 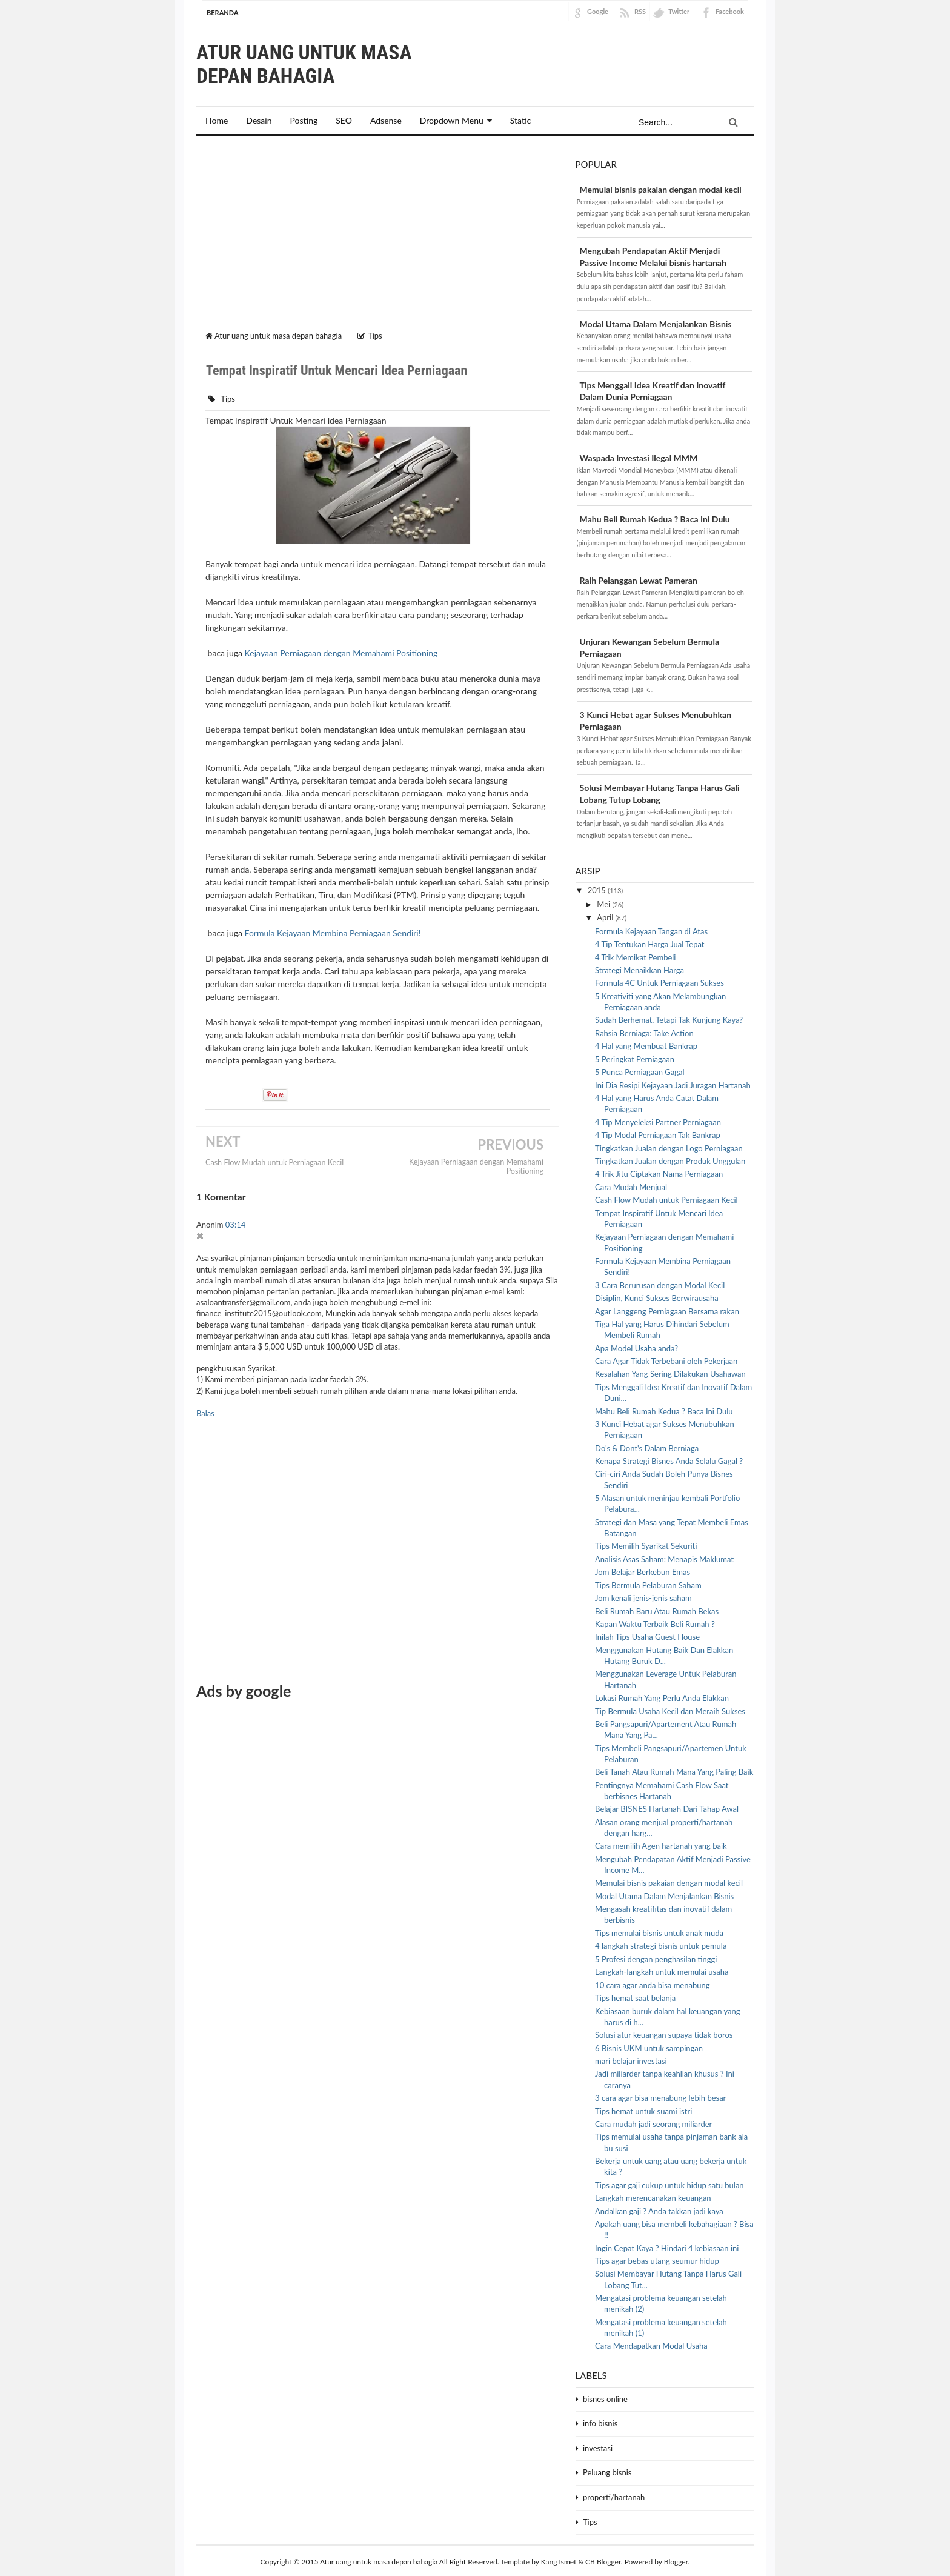 What do you see at coordinates (660, 1944) in the screenshot?
I see `4 langkah strategi bisnis untuk pemula` at bounding box center [660, 1944].